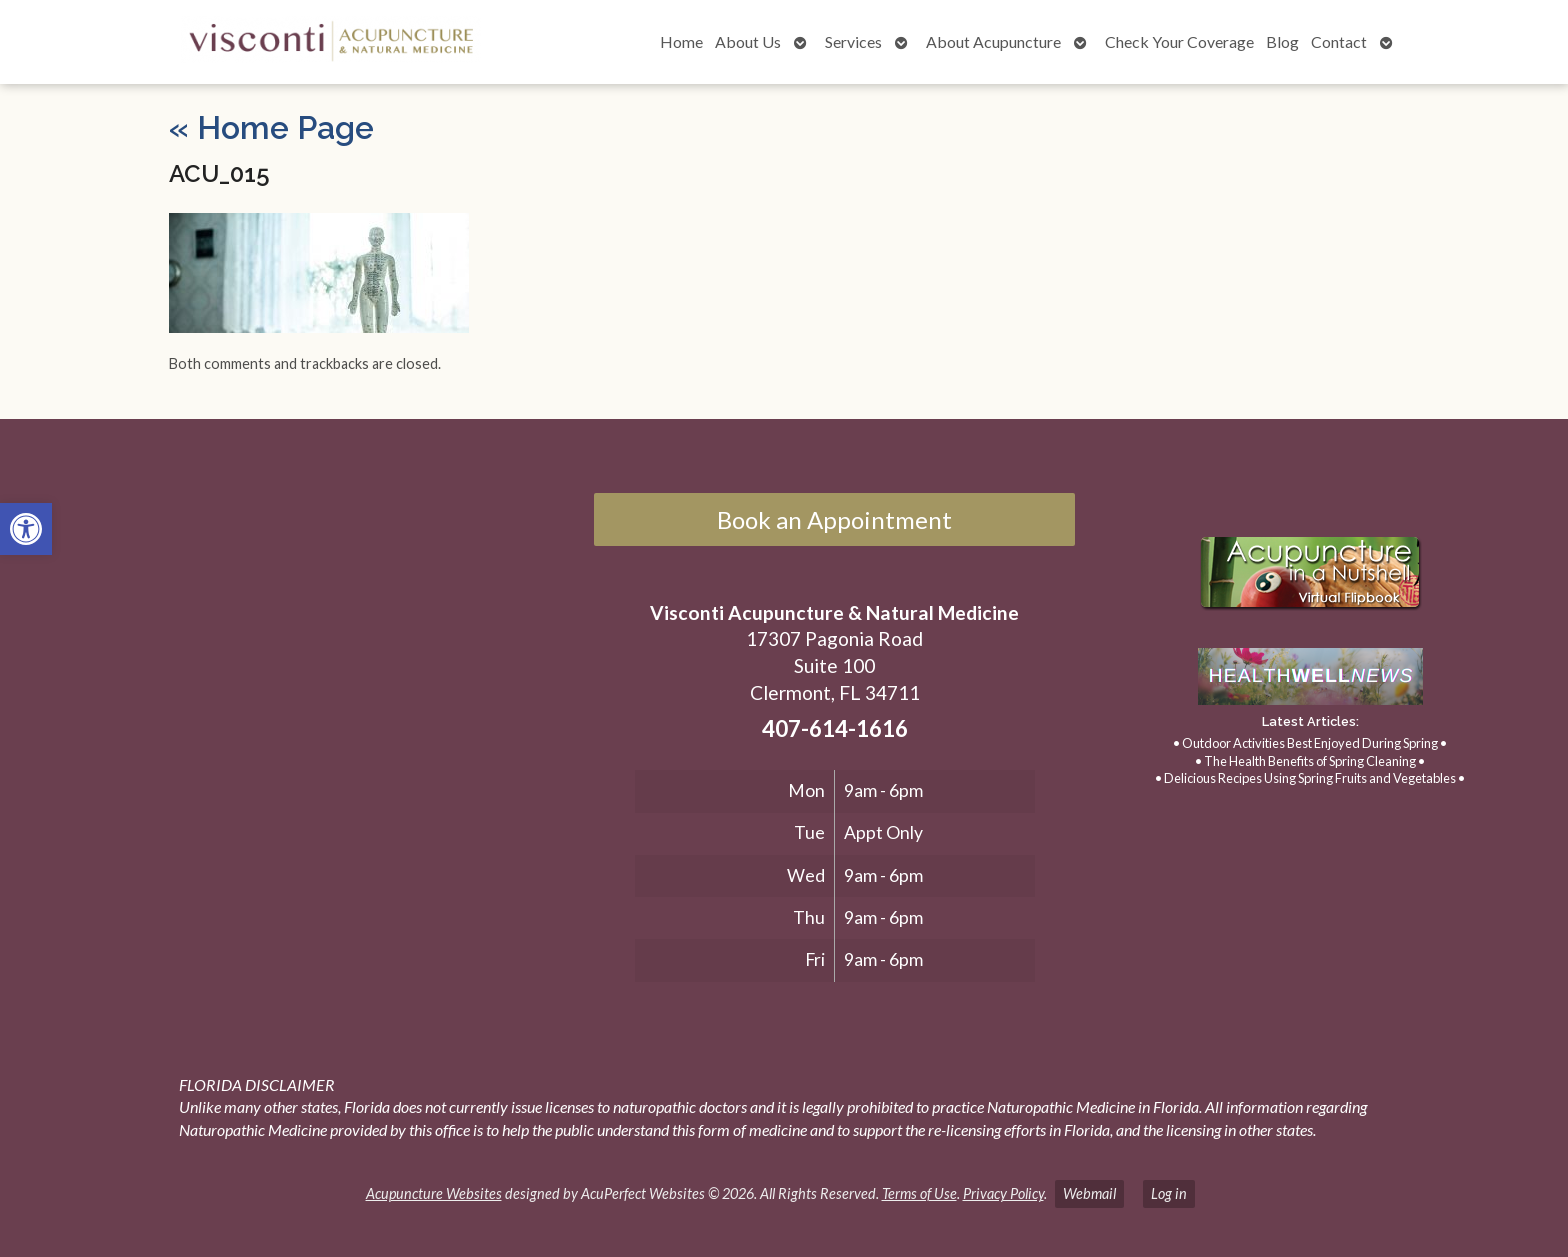  What do you see at coordinates (1282, 41) in the screenshot?
I see `Blog [link]` at bounding box center [1282, 41].